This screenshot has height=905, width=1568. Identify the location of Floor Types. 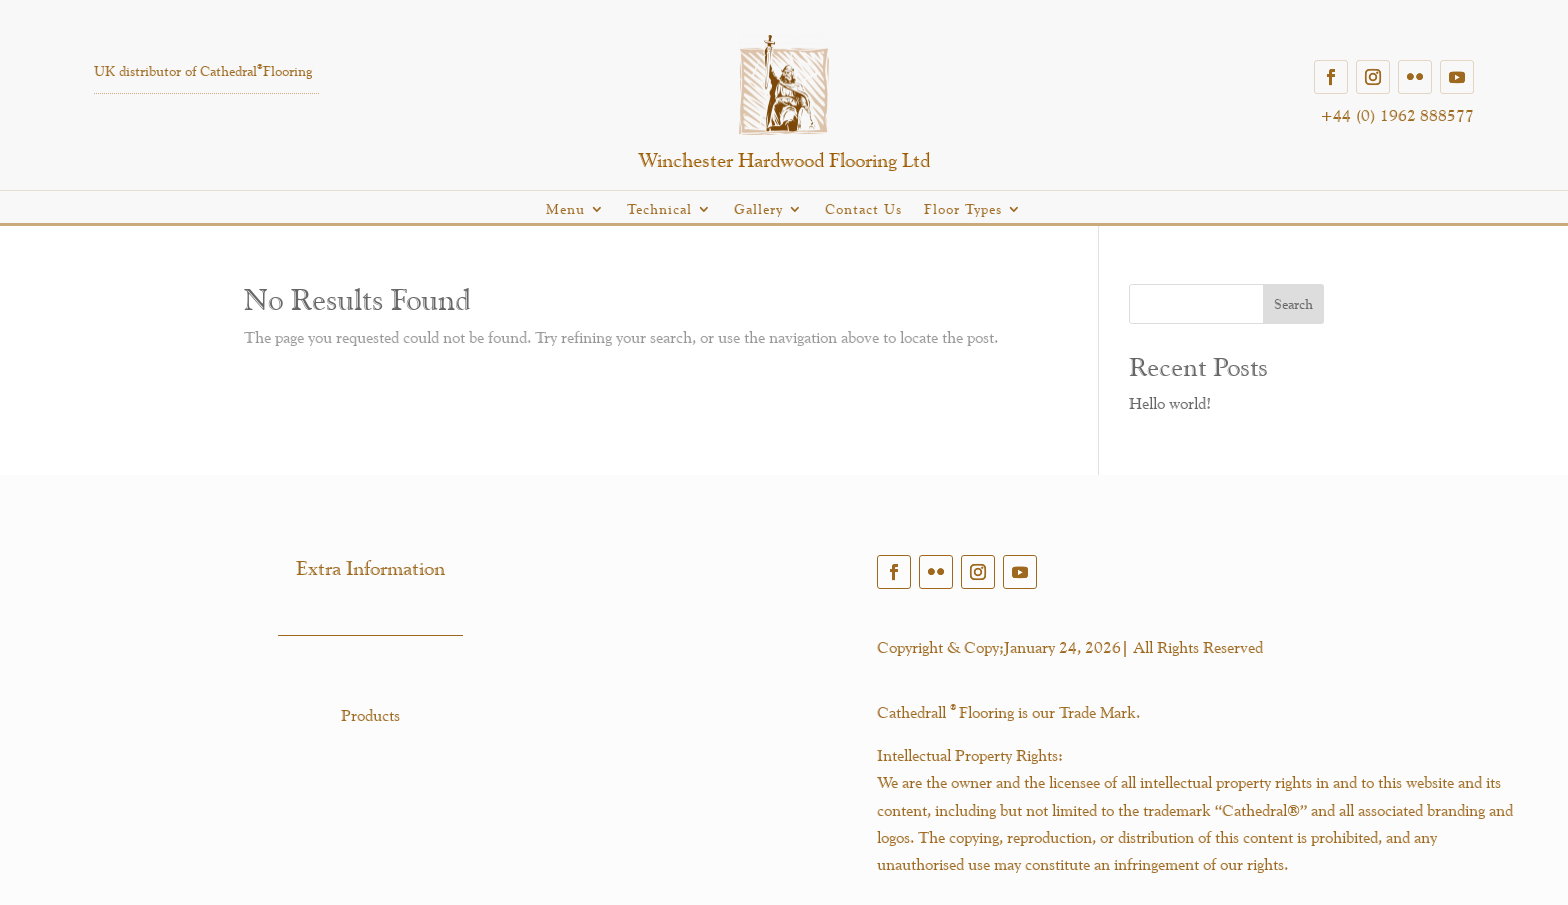
(963, 209).